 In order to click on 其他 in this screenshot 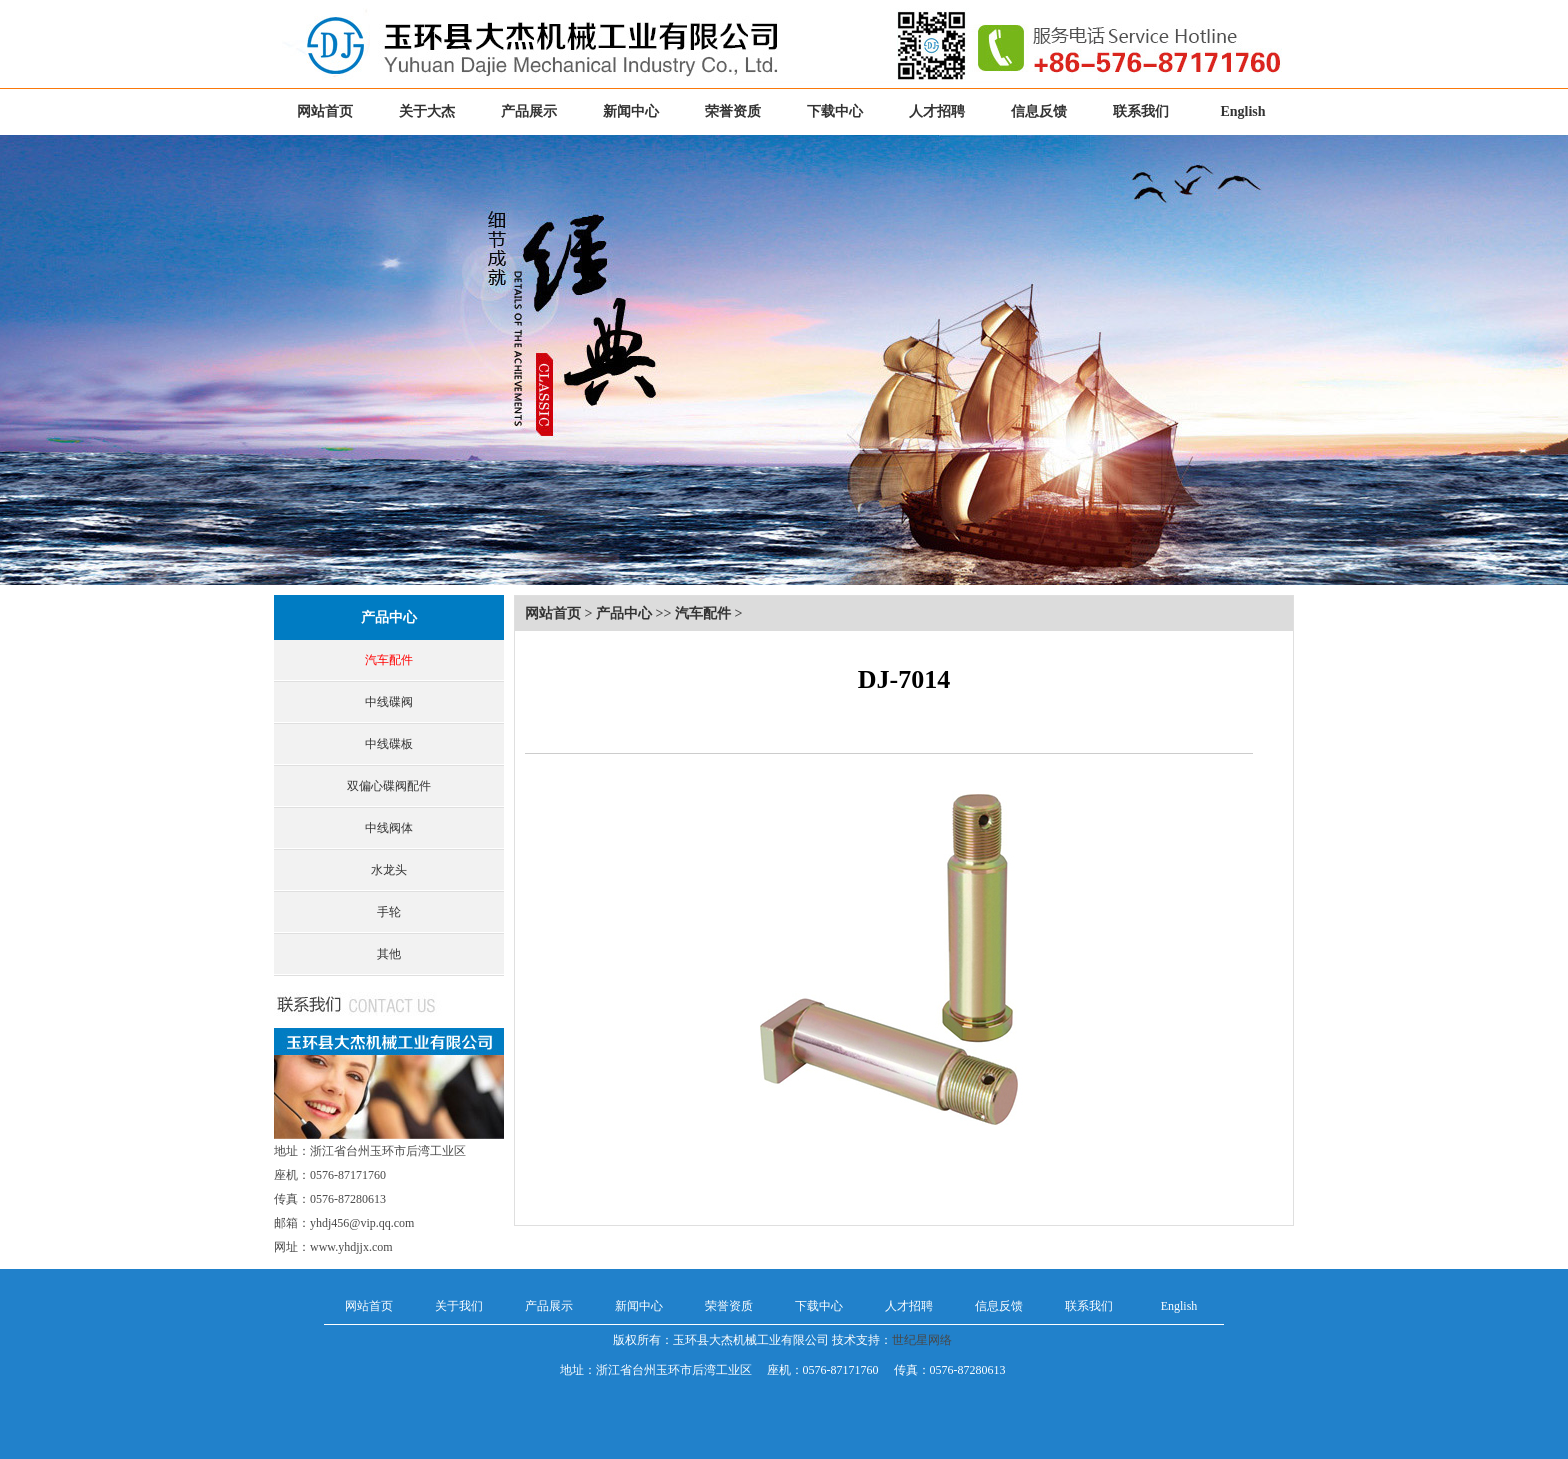, I will do `click(389, 954)`.